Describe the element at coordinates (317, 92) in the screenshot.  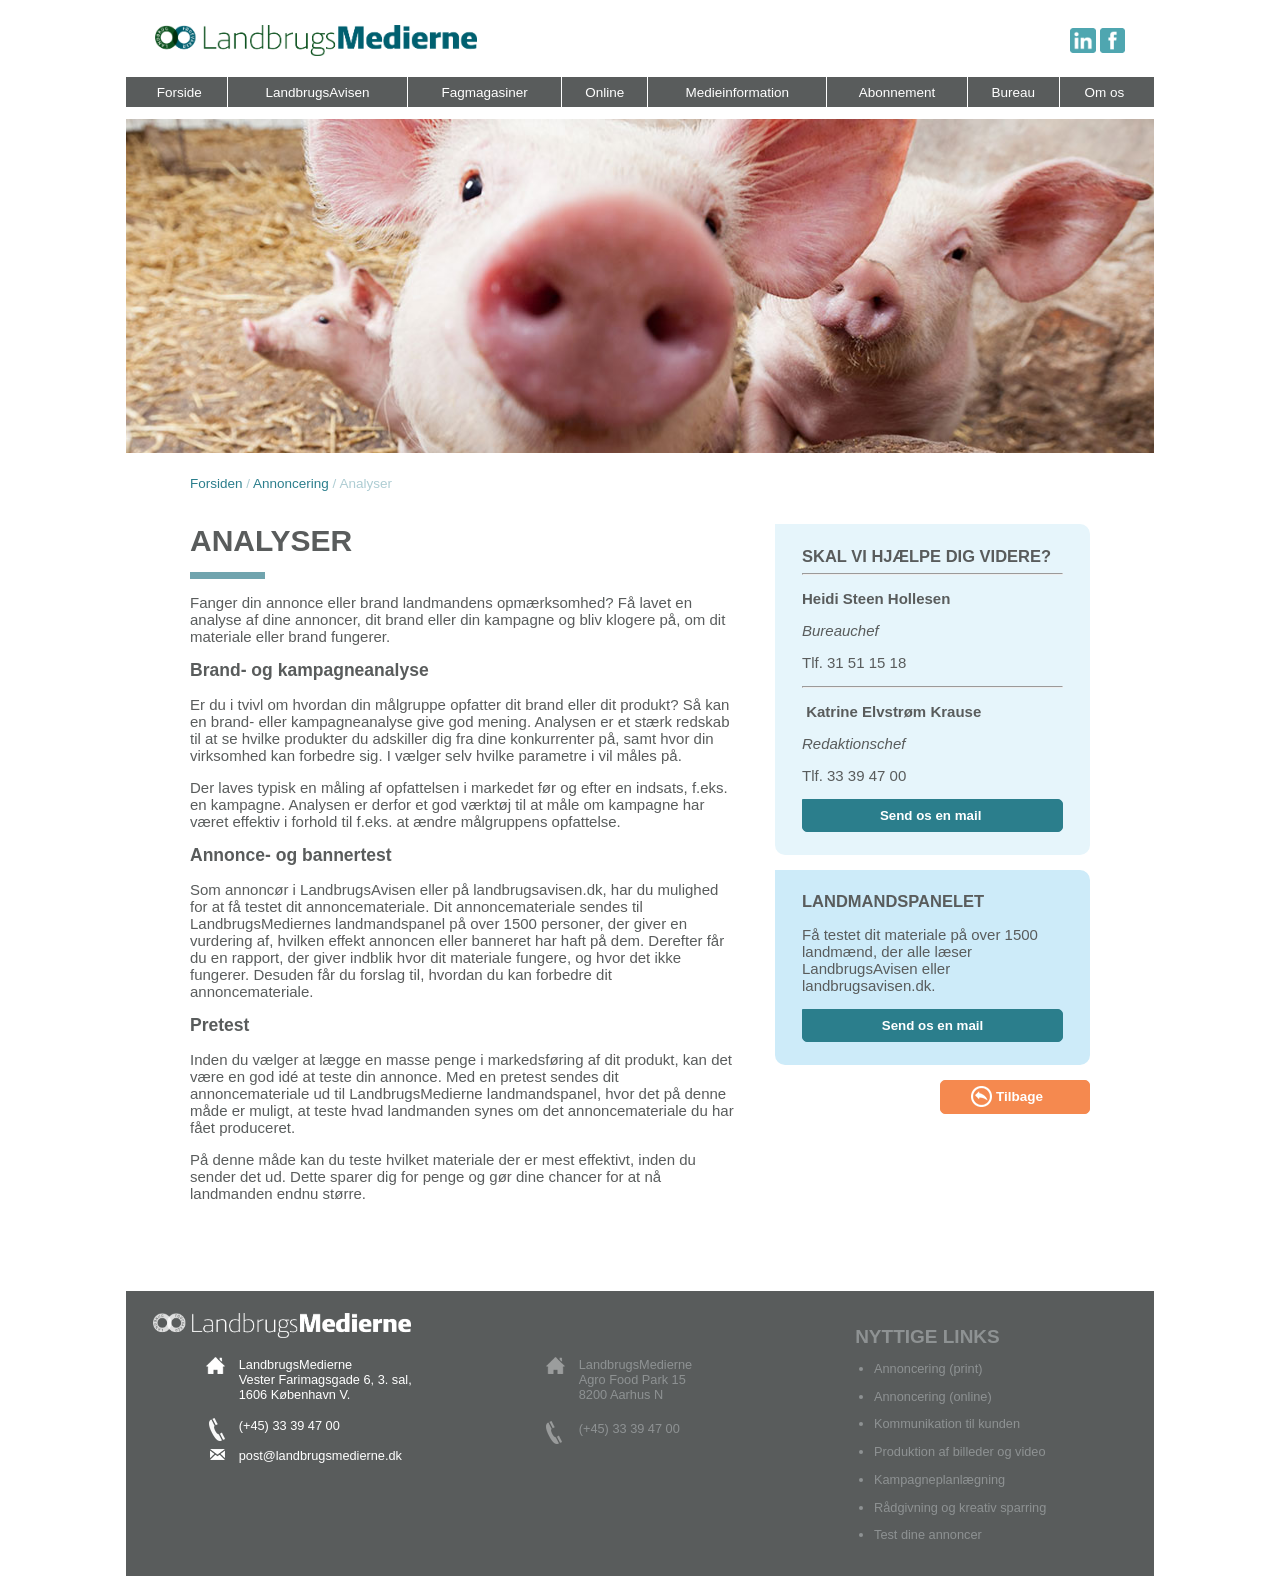
I see `LandbrugsAvisen` at that location.